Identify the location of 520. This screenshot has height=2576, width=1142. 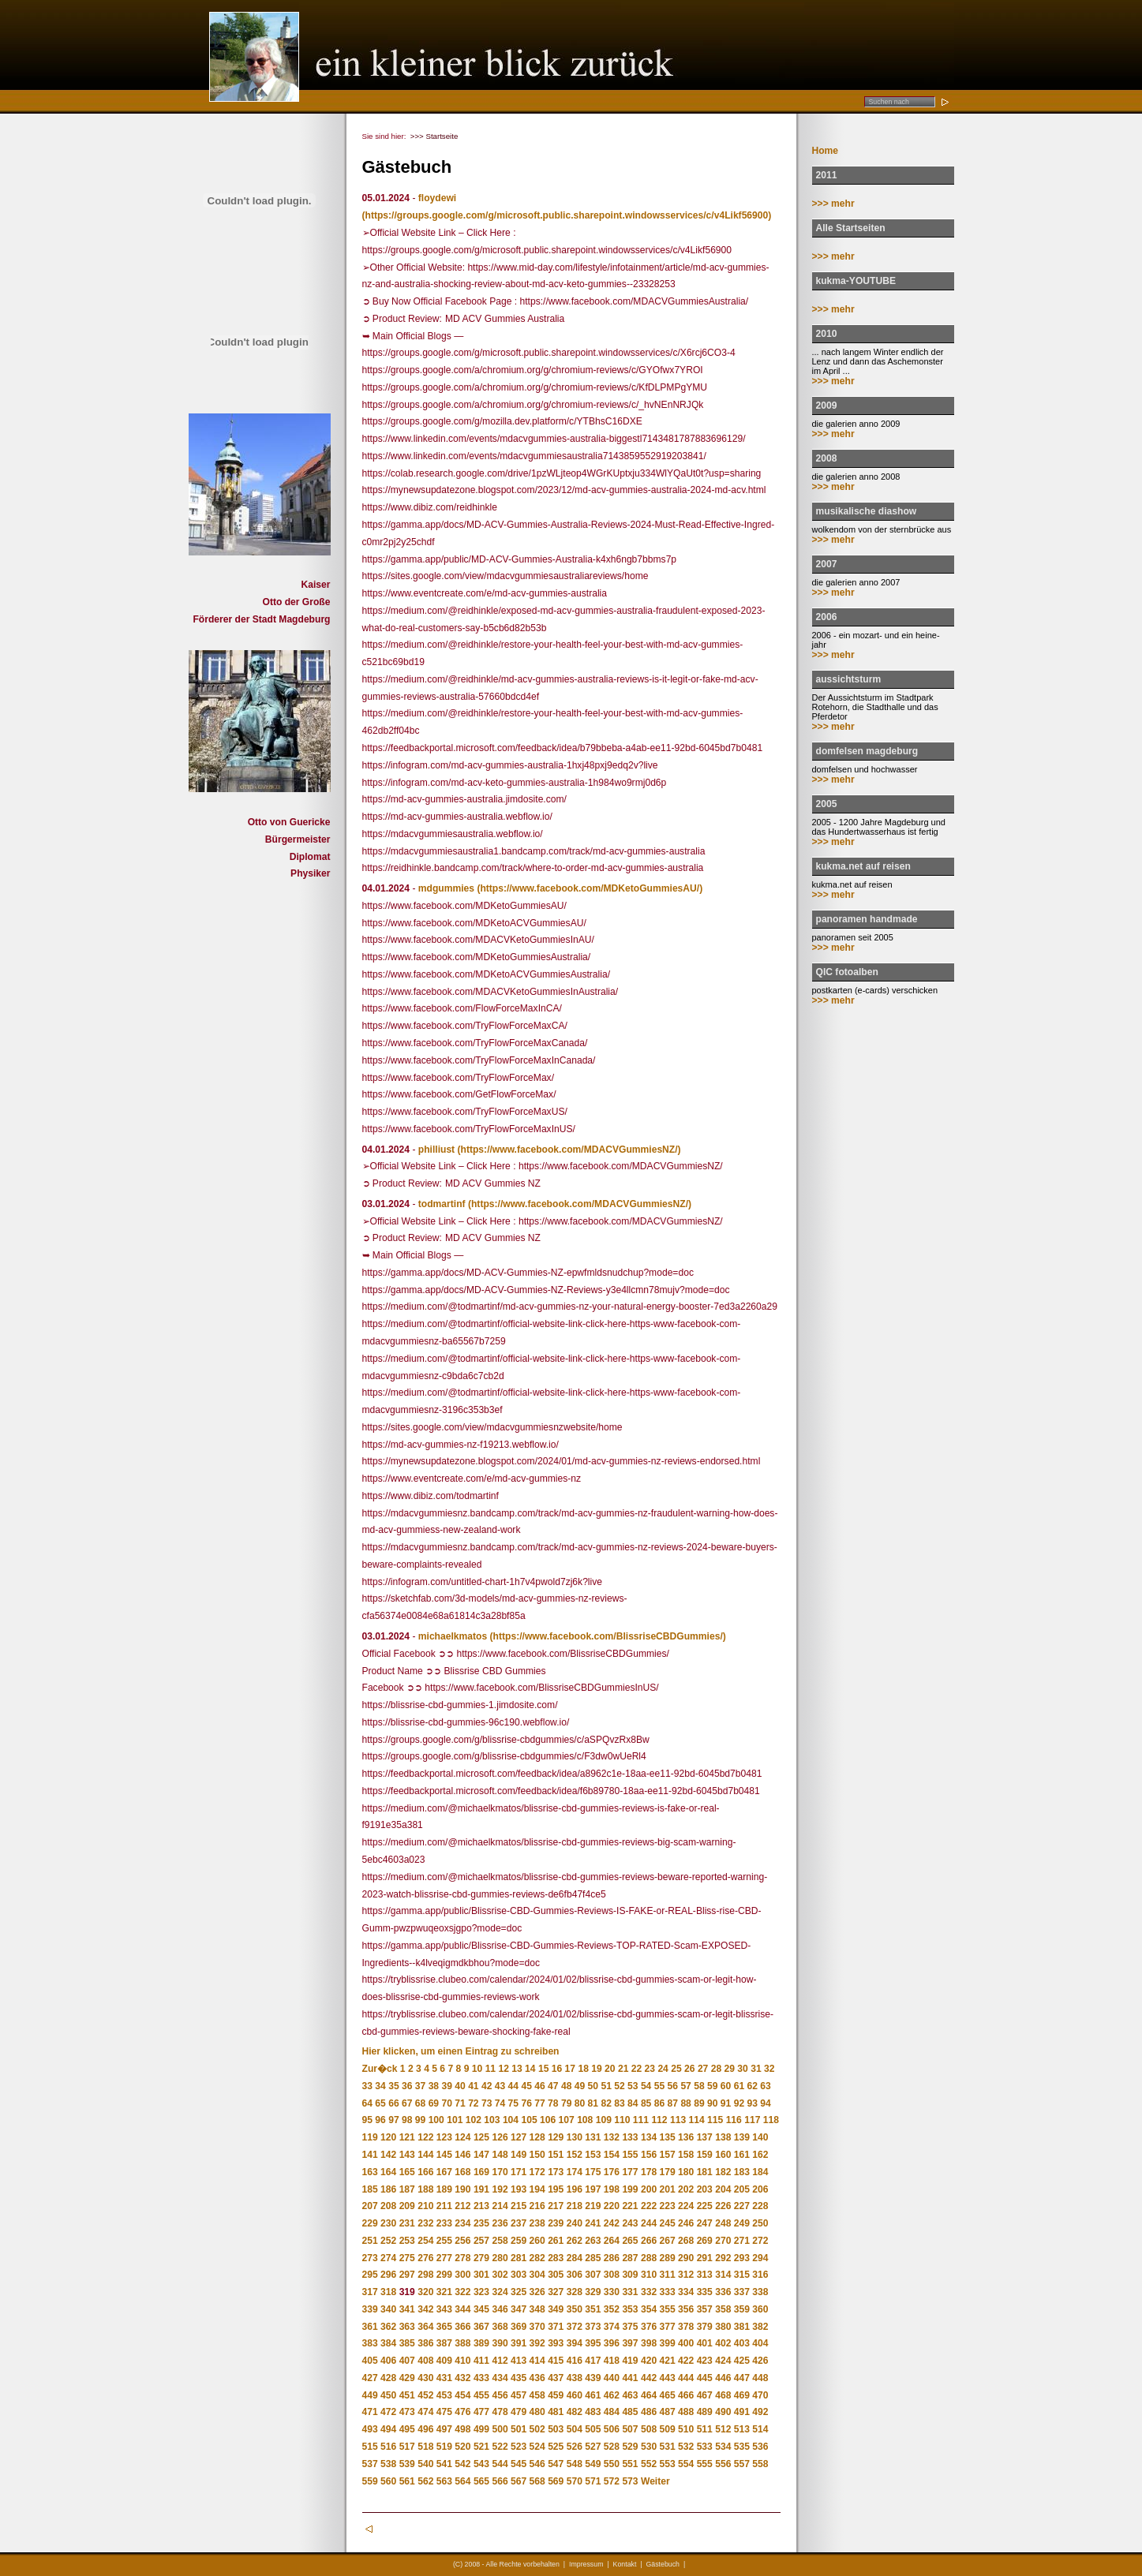
(462, 2446).